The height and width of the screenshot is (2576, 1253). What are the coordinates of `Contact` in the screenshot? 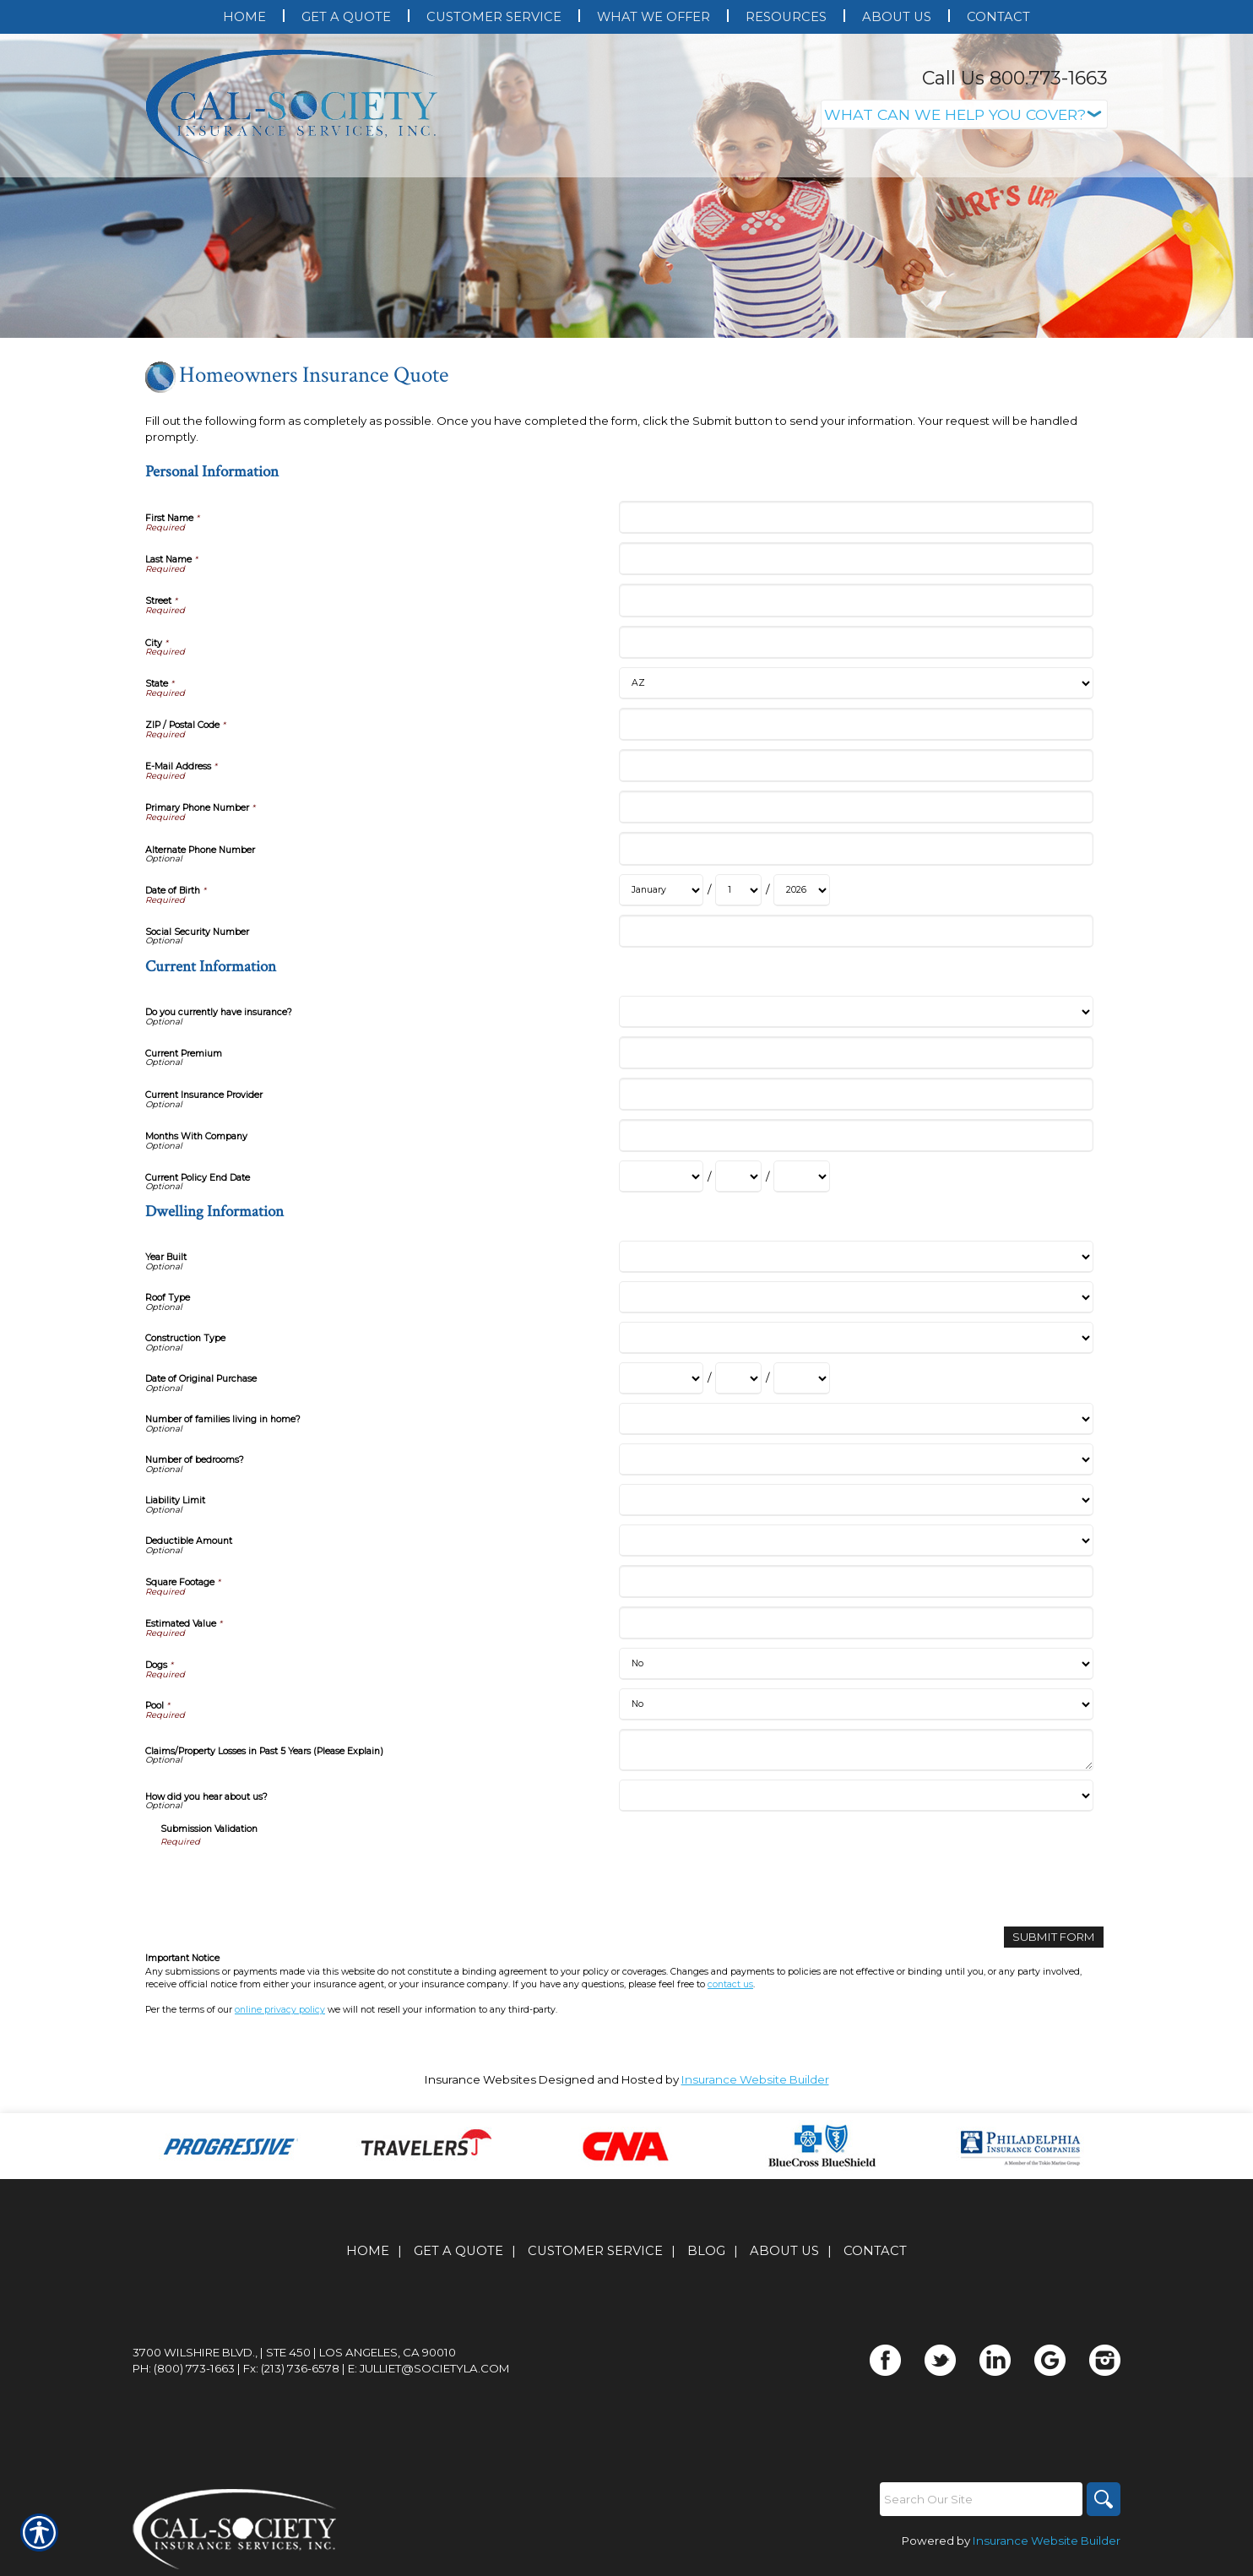 It's located at (875, 2250).